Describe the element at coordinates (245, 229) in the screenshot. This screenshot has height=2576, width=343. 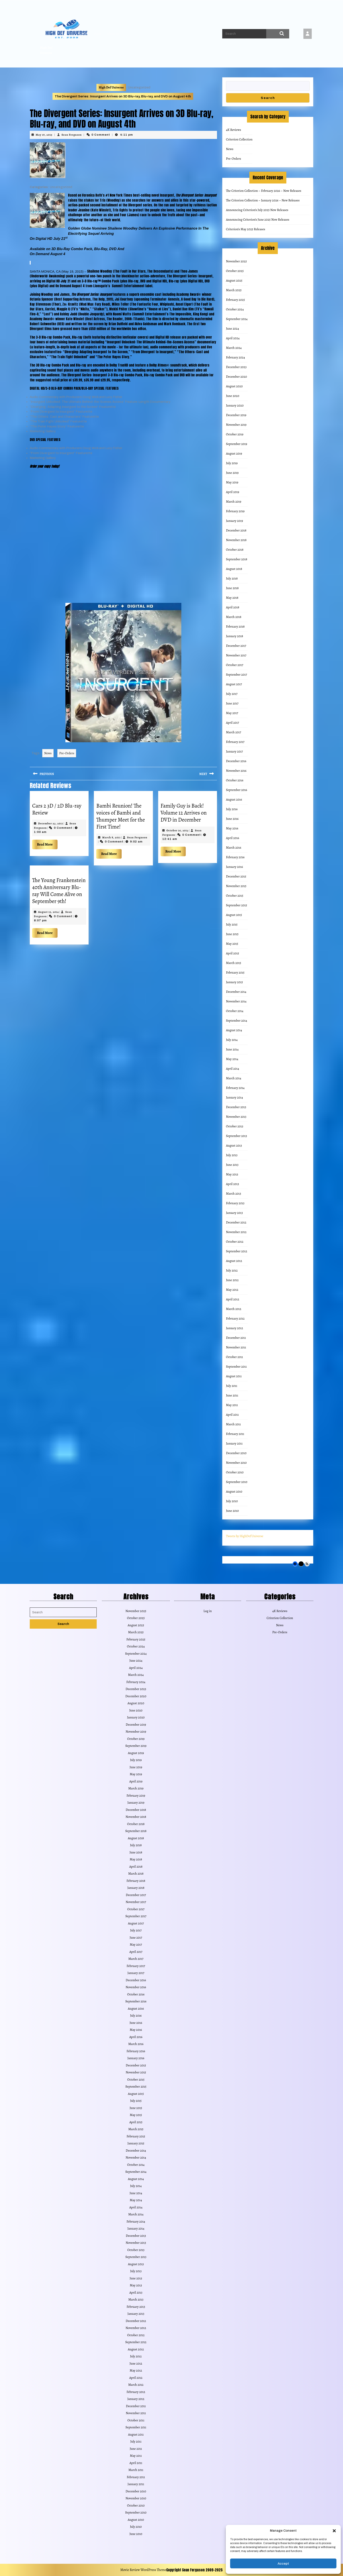
I see `Criterion’s May 2025 Releases` at that location.